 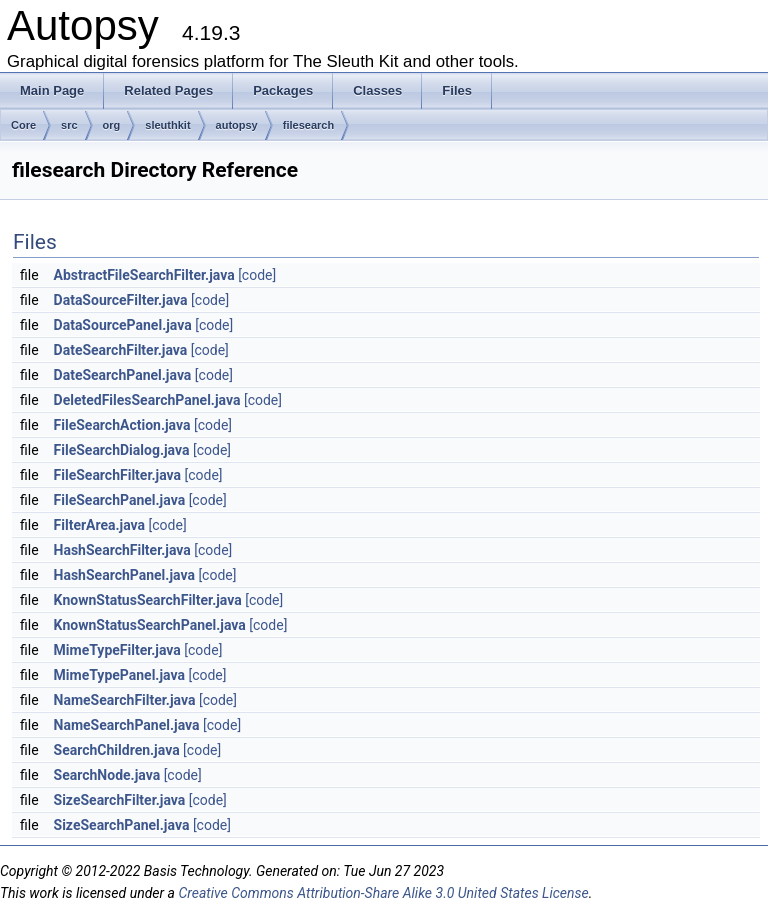 What do you see at coordinates (120, 500) in the screenshot?
I see `FileSearchPanel.java` at bounding box center [120, 500].